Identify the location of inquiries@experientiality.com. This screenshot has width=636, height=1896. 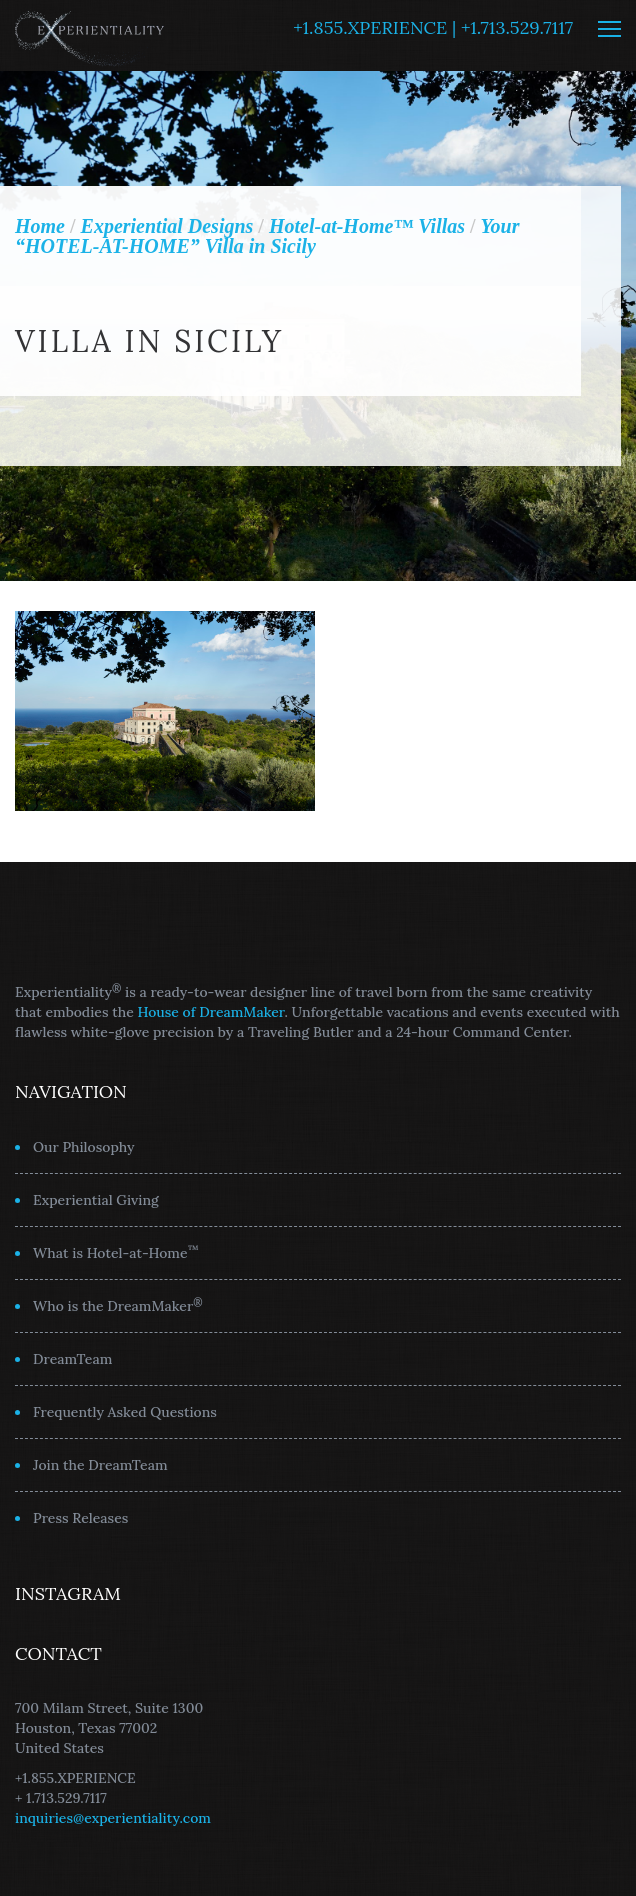
(113, 1818).